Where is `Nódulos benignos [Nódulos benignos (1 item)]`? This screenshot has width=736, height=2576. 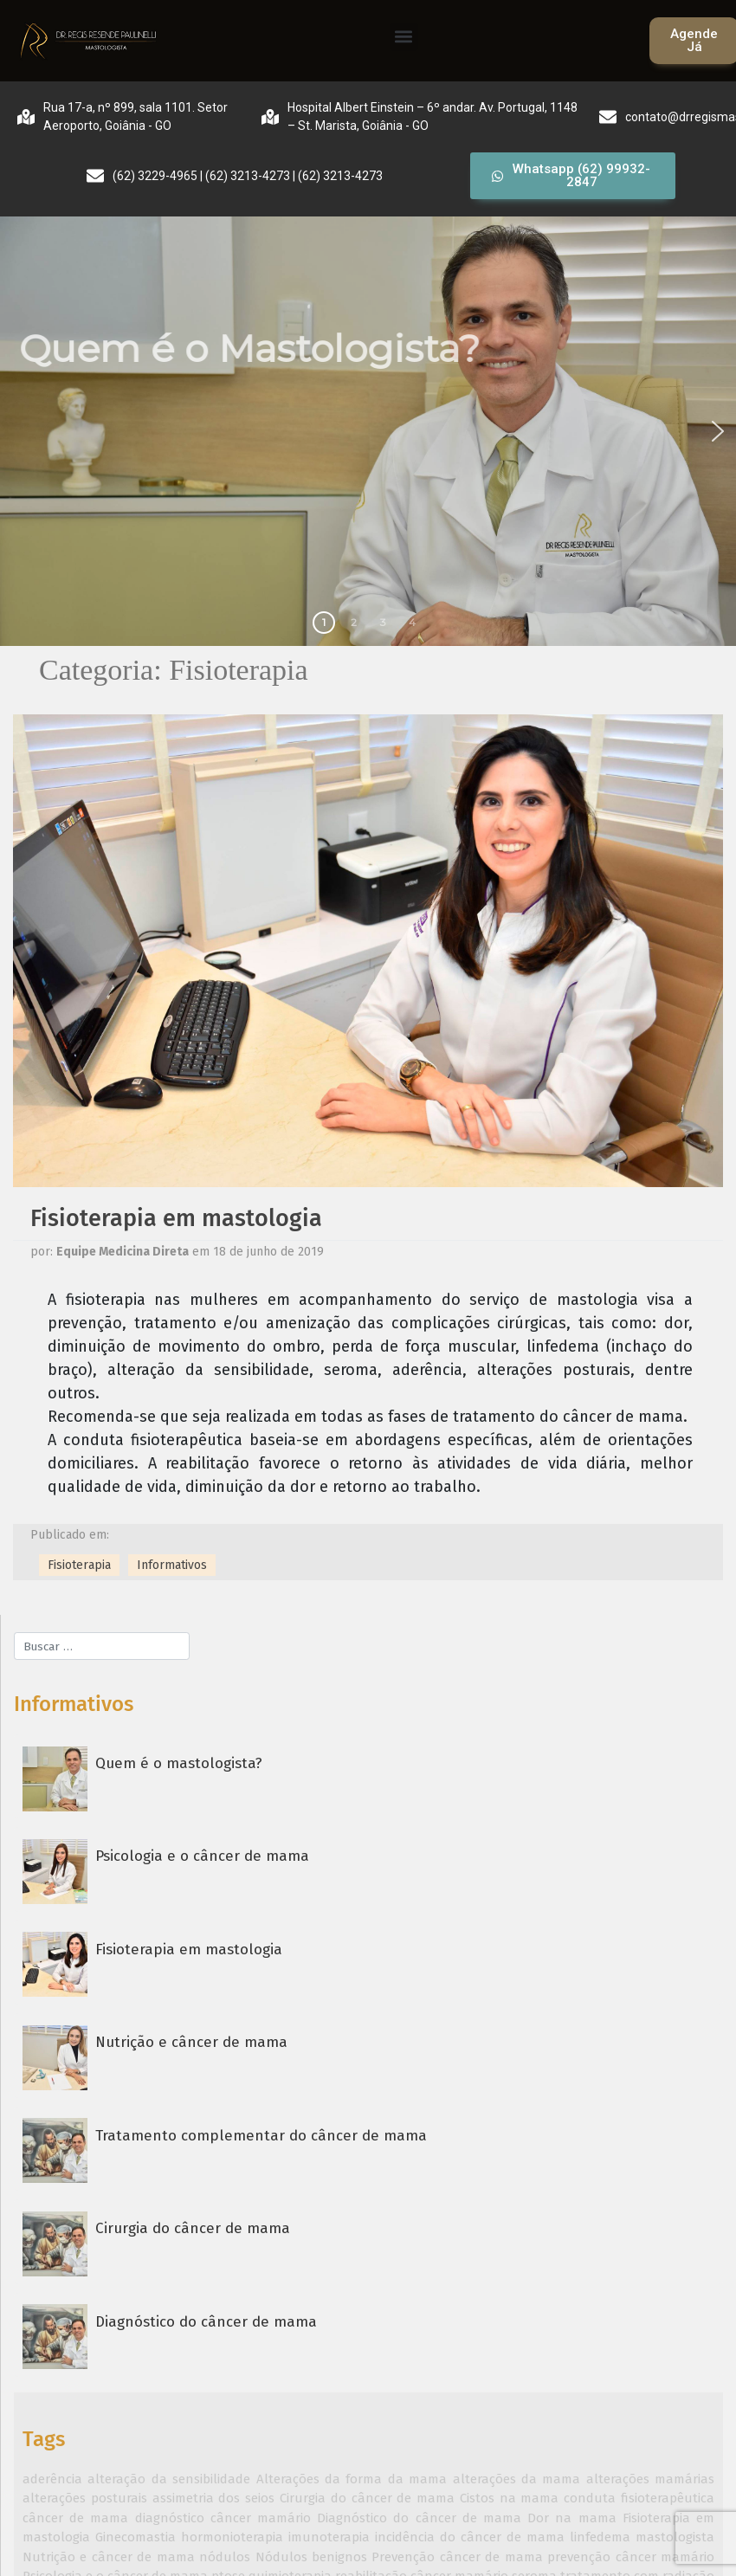 Nódulos benignos [Nódulos benignos (1 item)] is located at coordinates (311, 2557).